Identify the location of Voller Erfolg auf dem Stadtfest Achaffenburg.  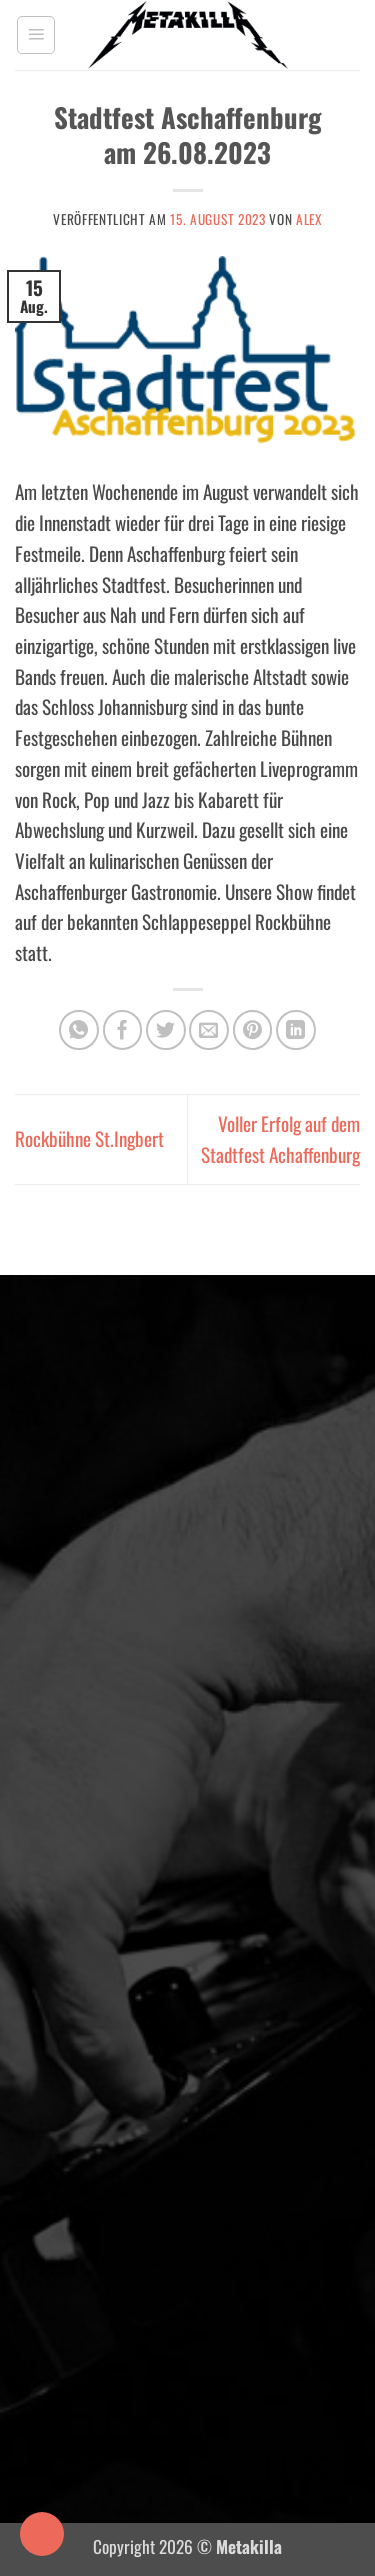
(280, 1139).